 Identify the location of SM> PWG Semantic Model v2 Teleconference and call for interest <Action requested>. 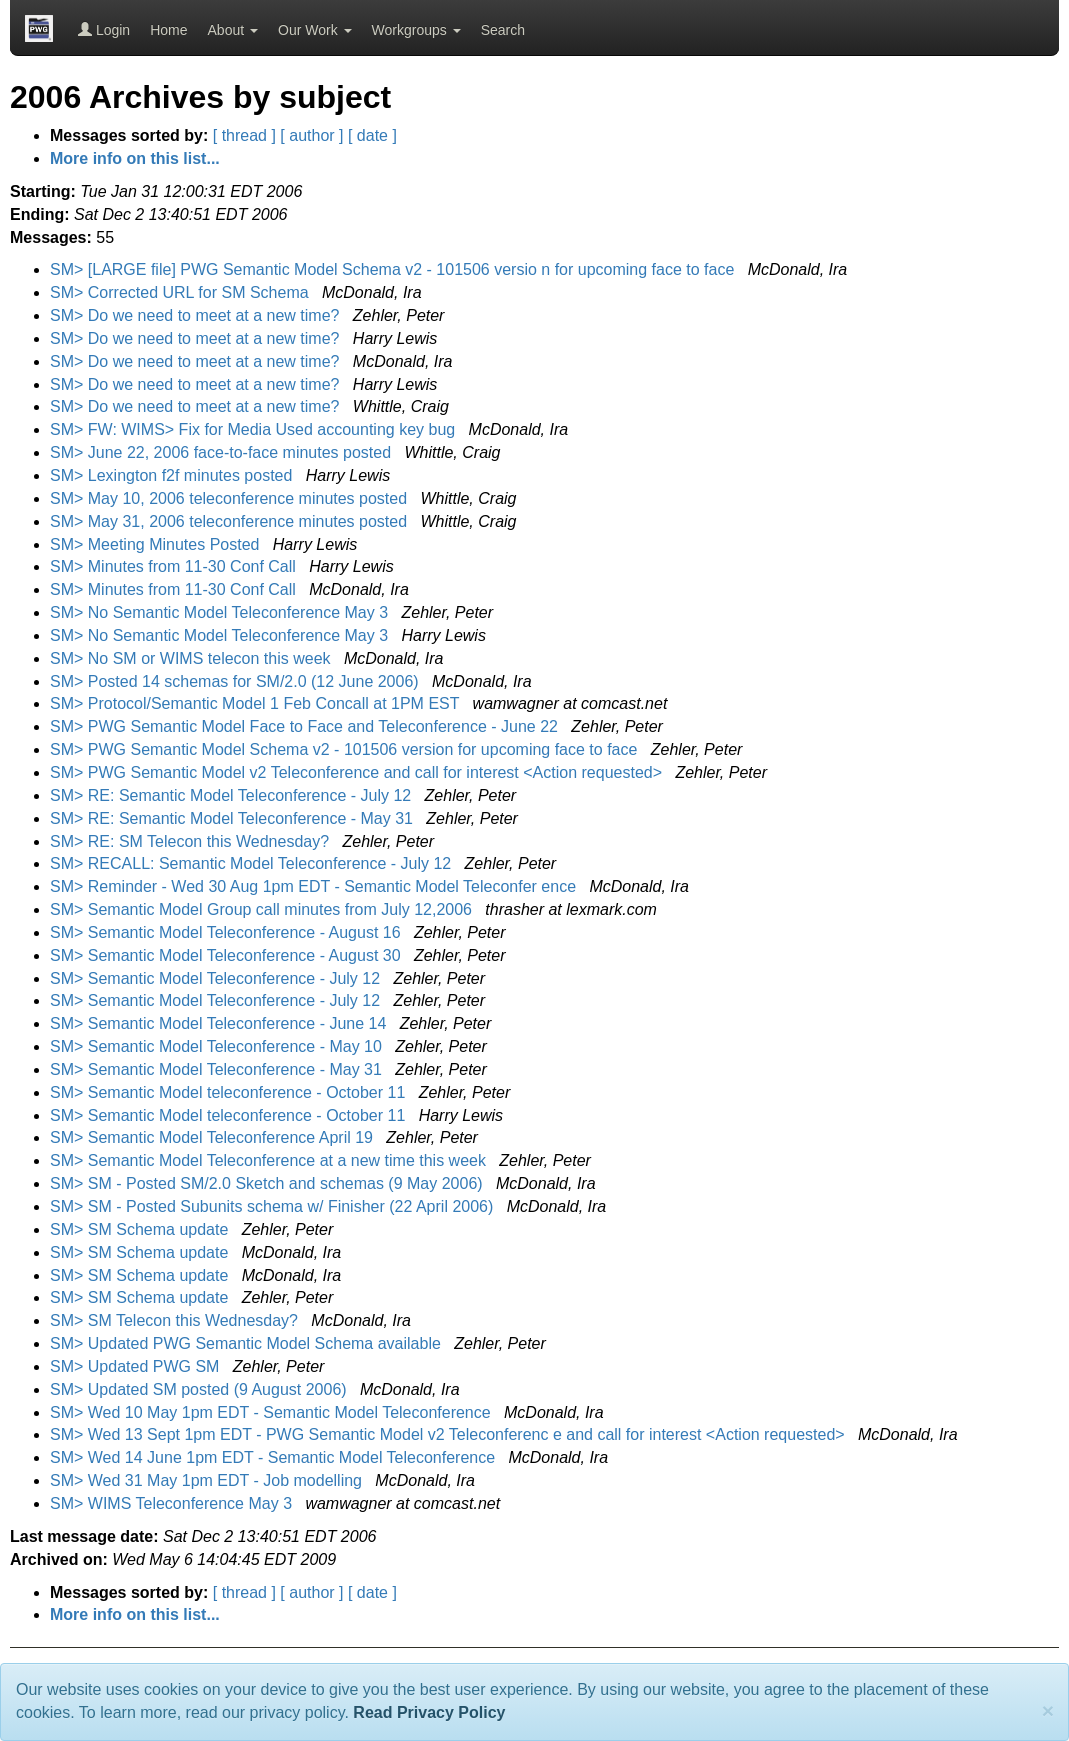
(358, 772).